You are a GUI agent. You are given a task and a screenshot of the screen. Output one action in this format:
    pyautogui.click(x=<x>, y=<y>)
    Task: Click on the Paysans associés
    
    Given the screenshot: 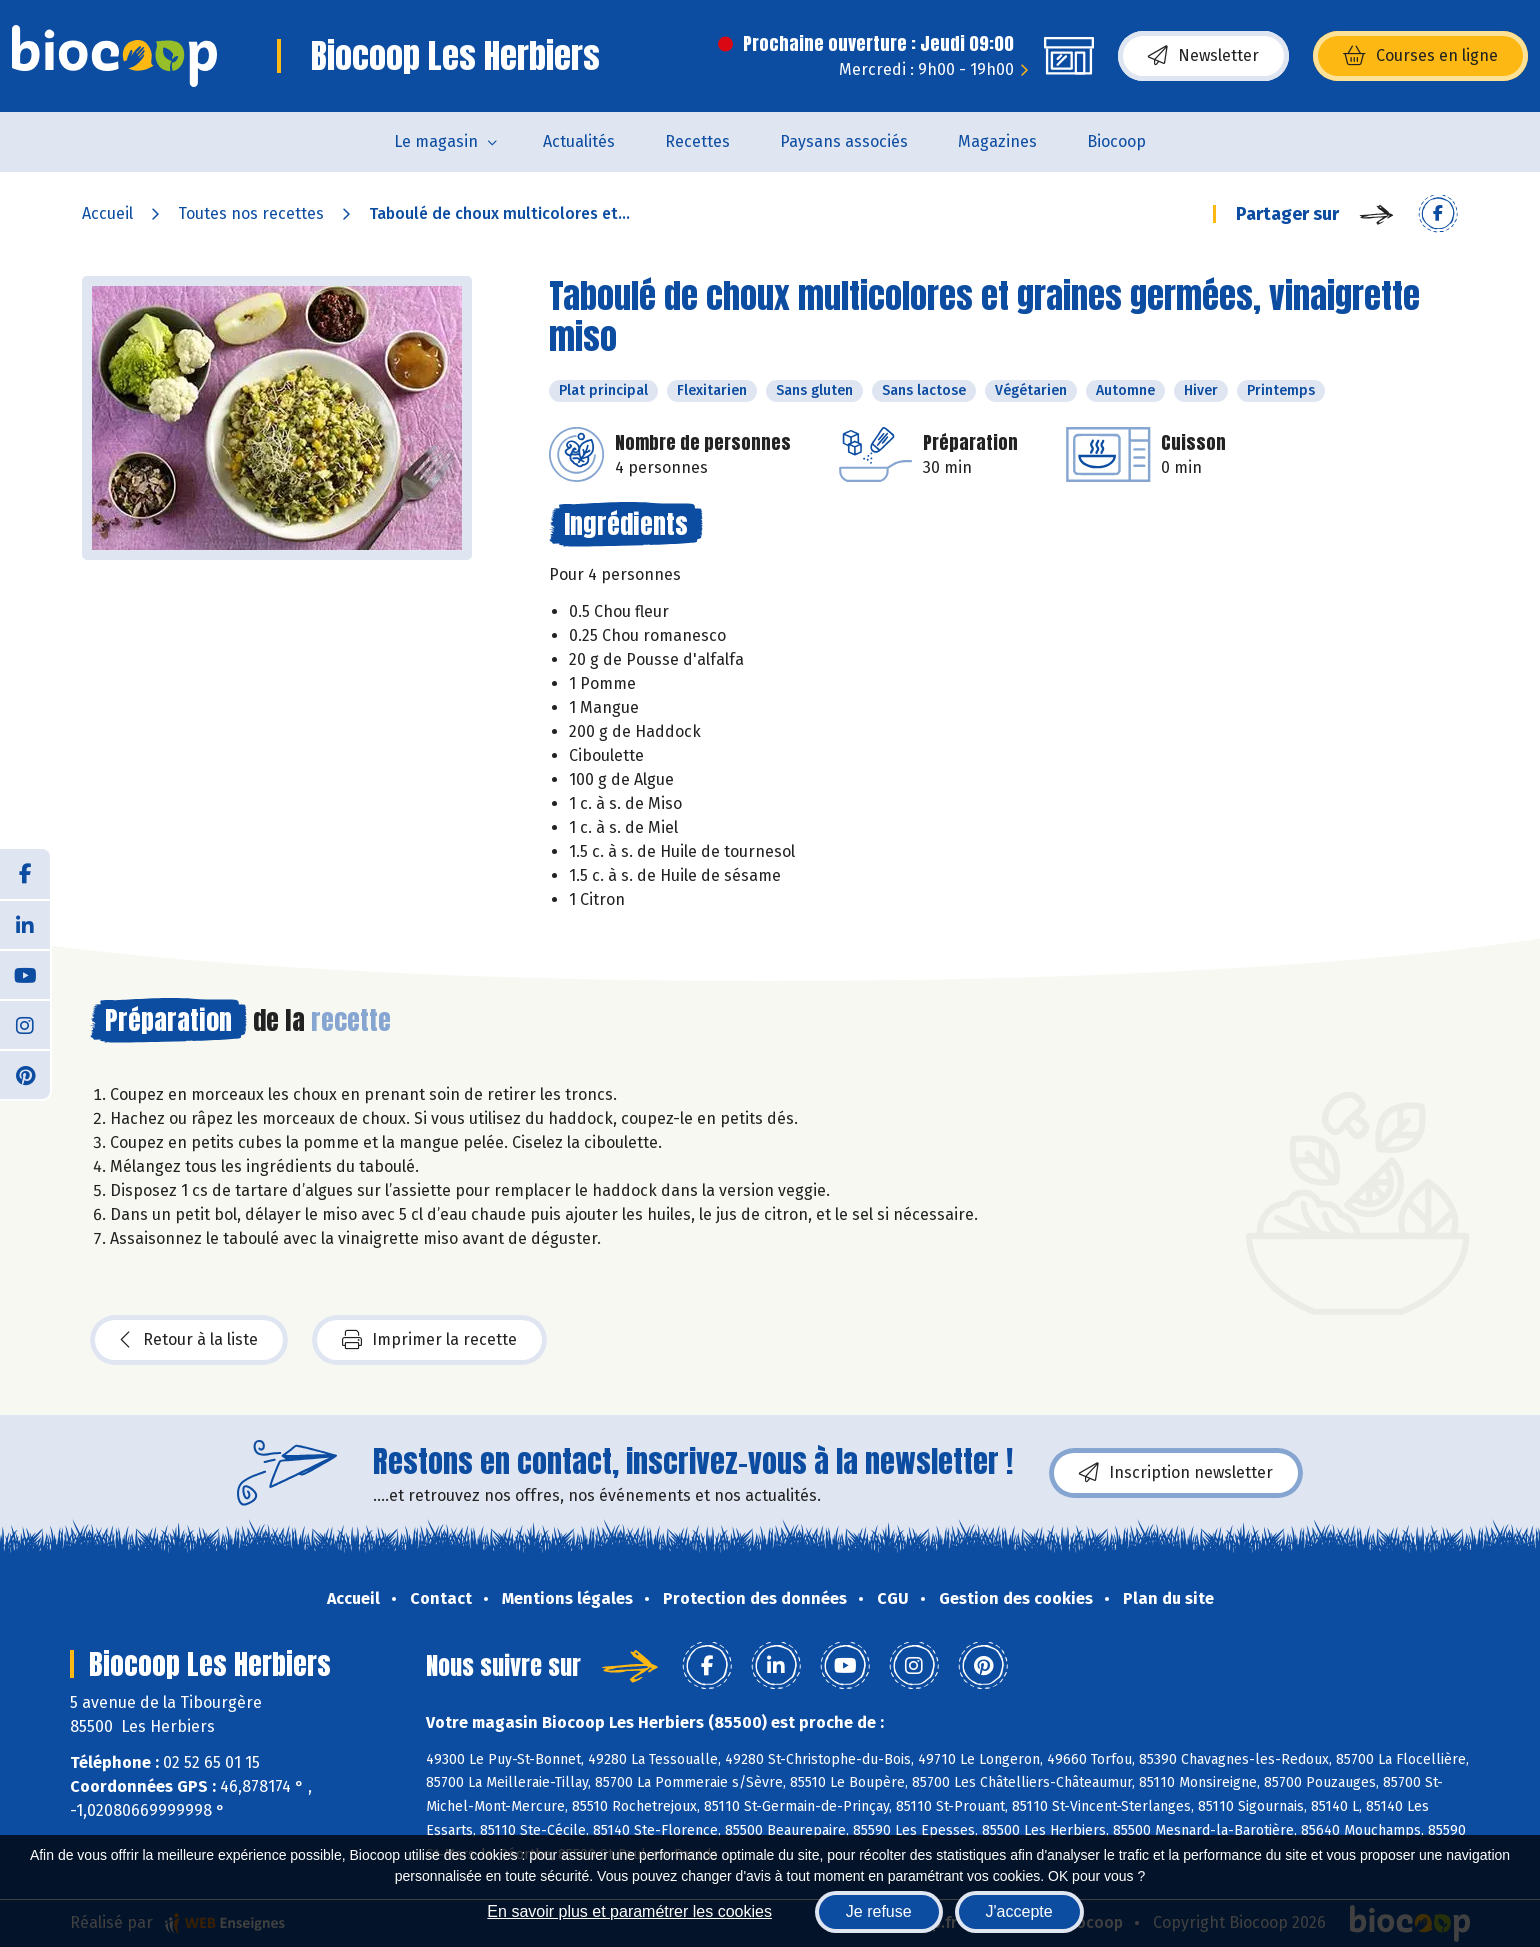 What is the action you would take?
    pyautogui.click(x=844, y=141)
    